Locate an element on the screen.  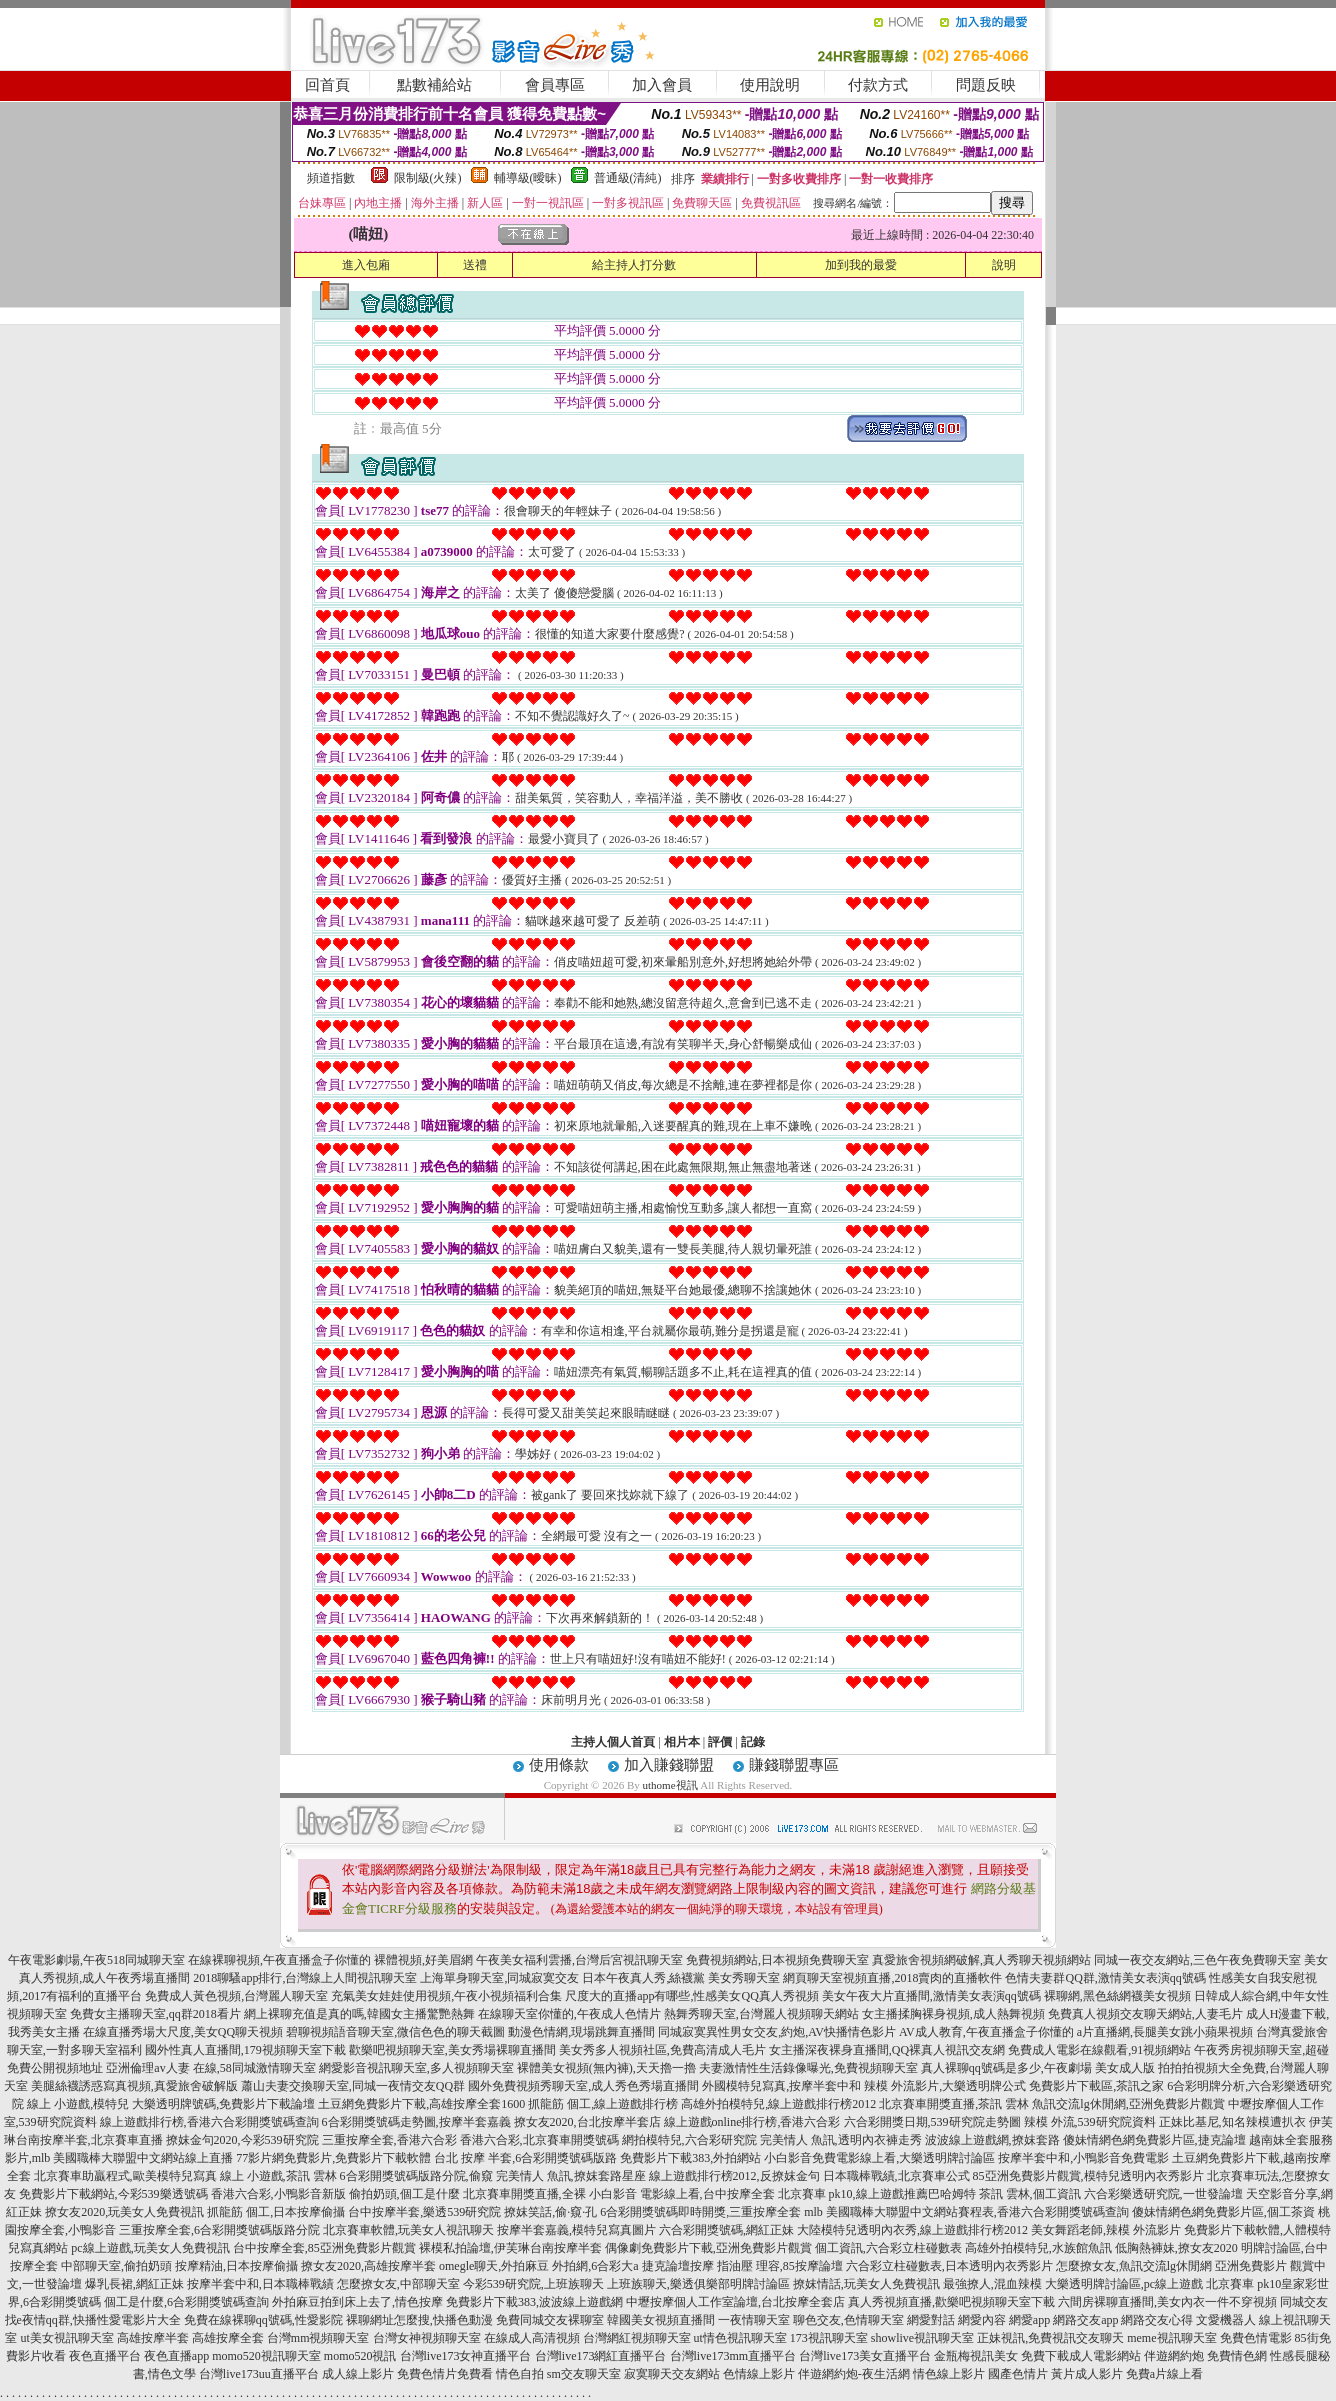
免費成人黃色視頻,台灣麗人聊天室 is located at coordinates (236, 1996).